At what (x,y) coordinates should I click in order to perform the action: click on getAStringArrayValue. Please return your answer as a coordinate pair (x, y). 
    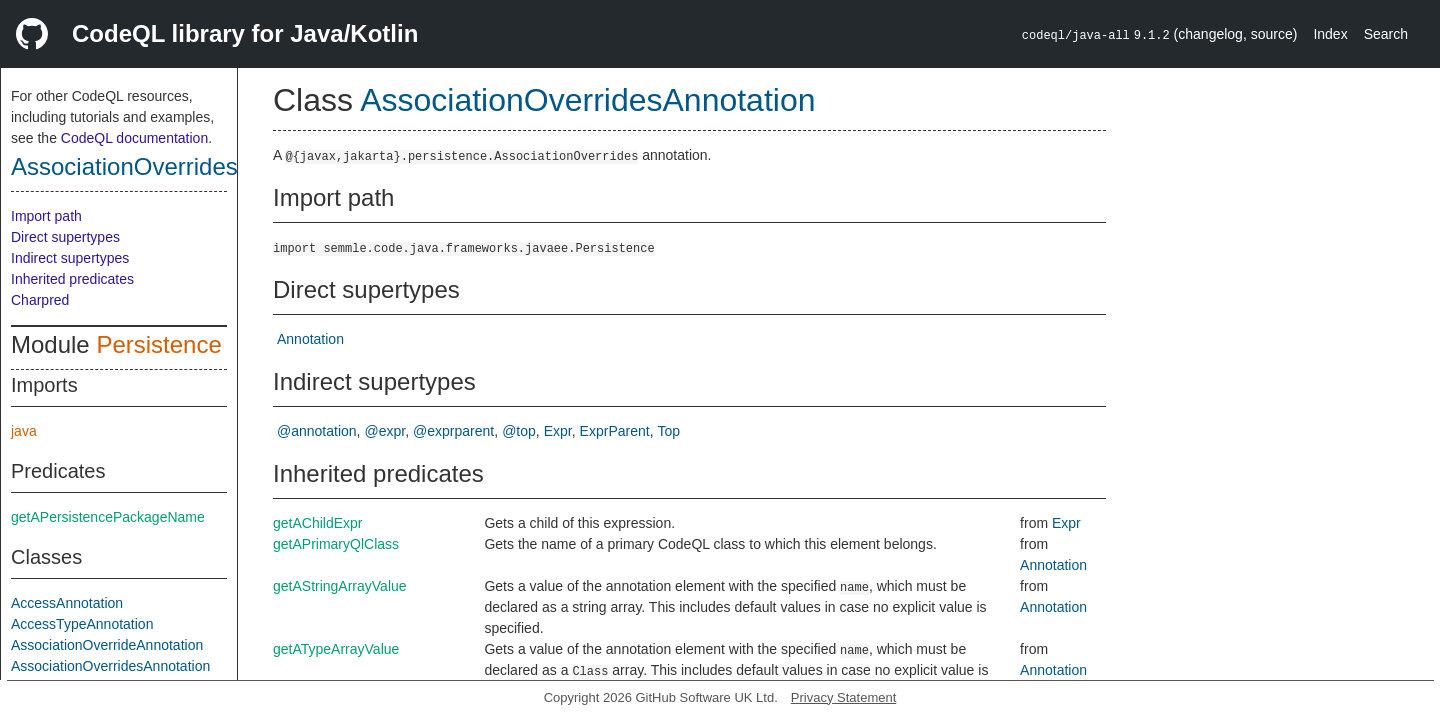
    Looking at the image, I should click on (340, 586).